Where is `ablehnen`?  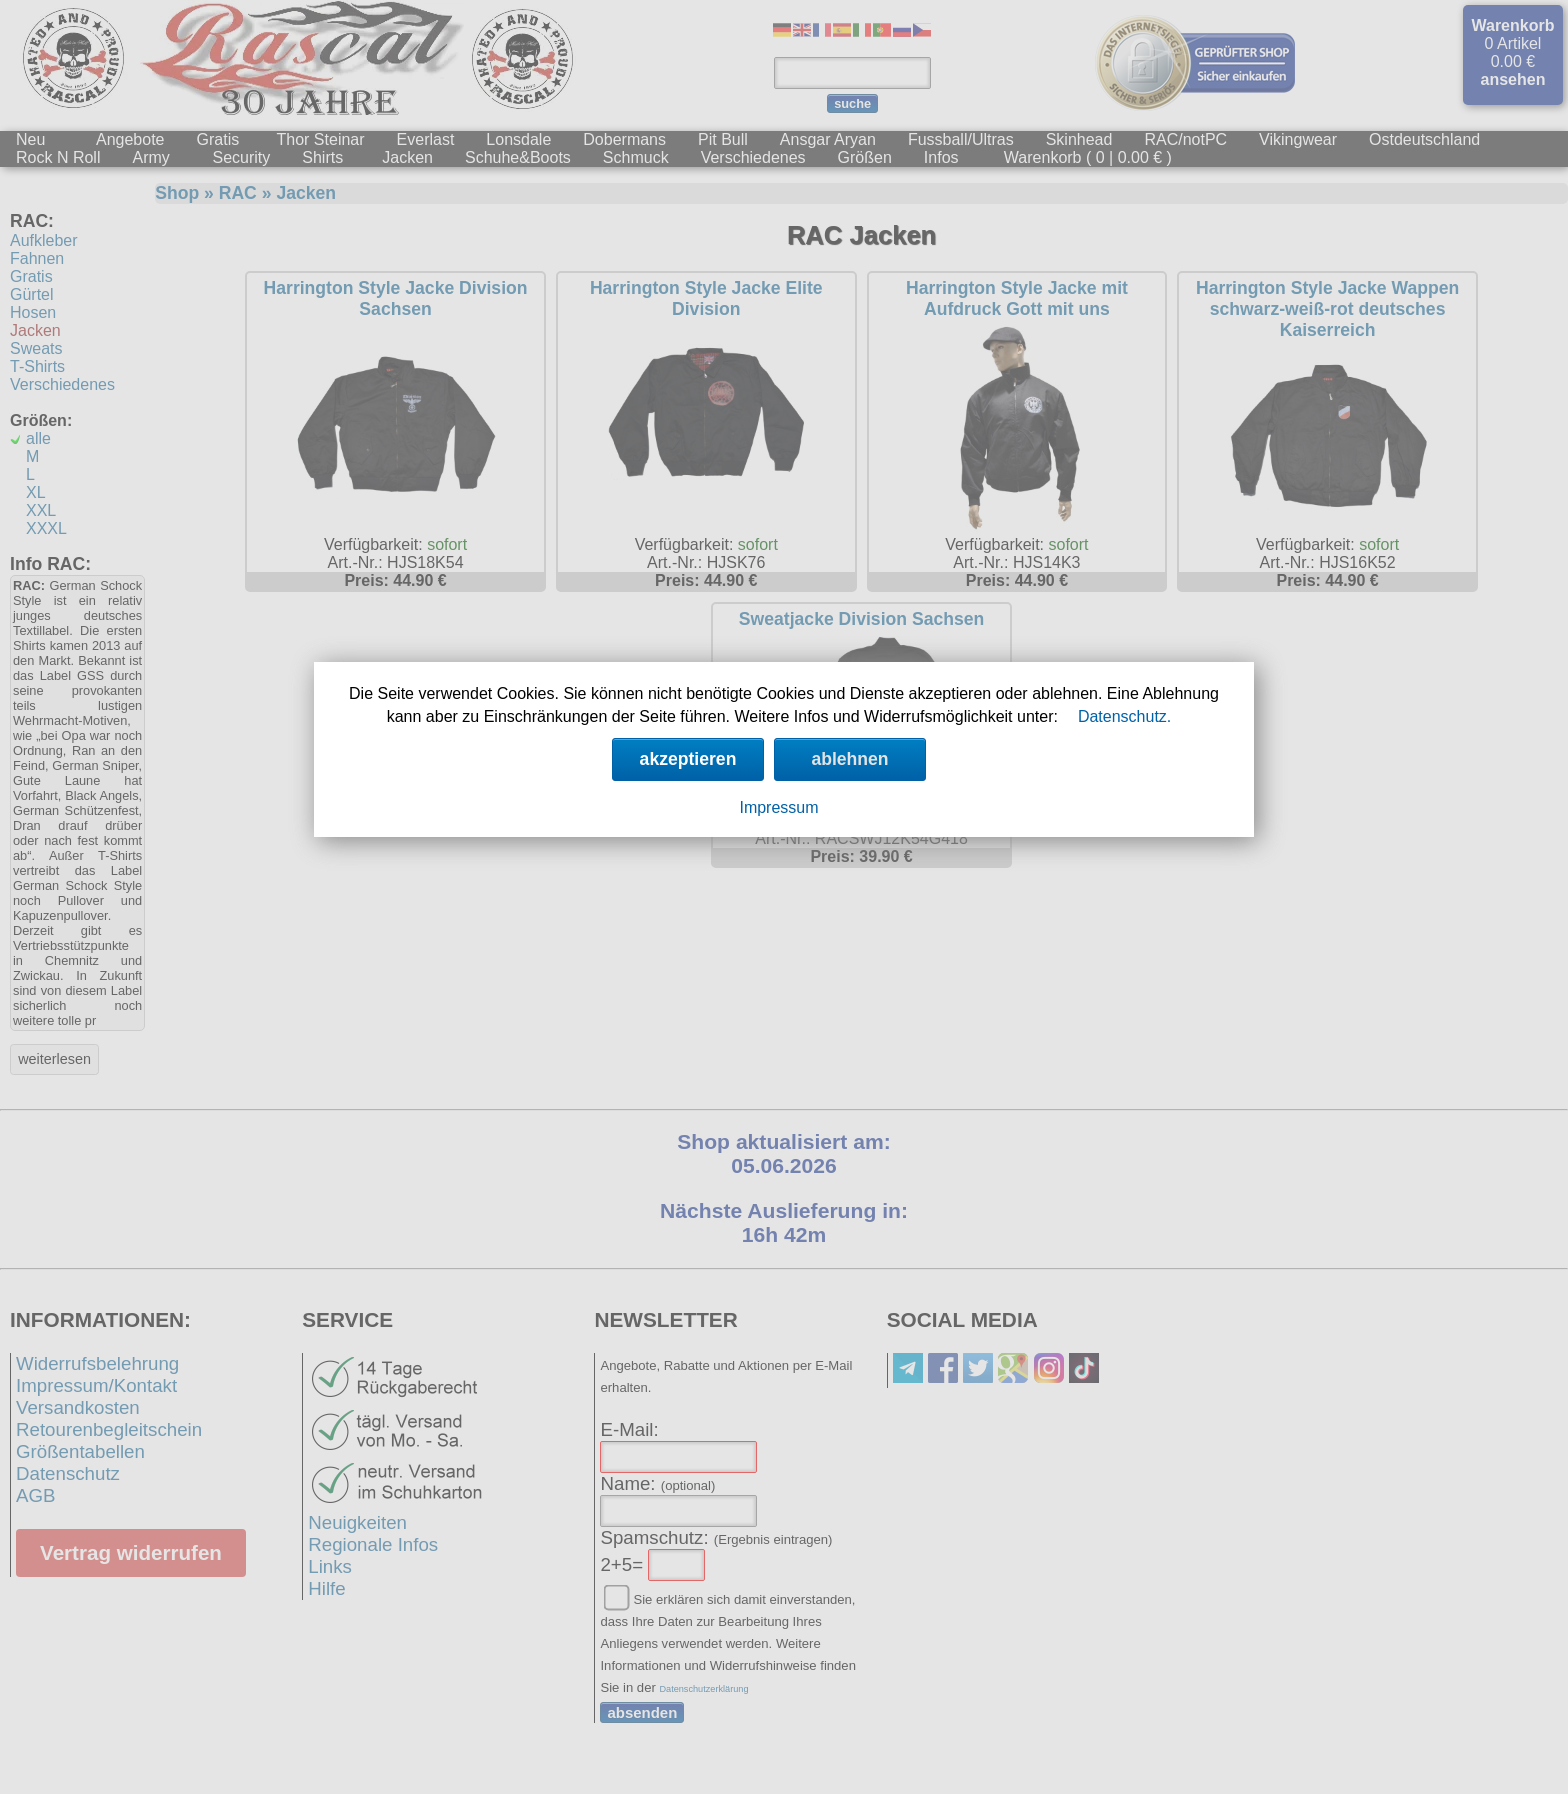 ablehnen is located at coordinates (849, 759).